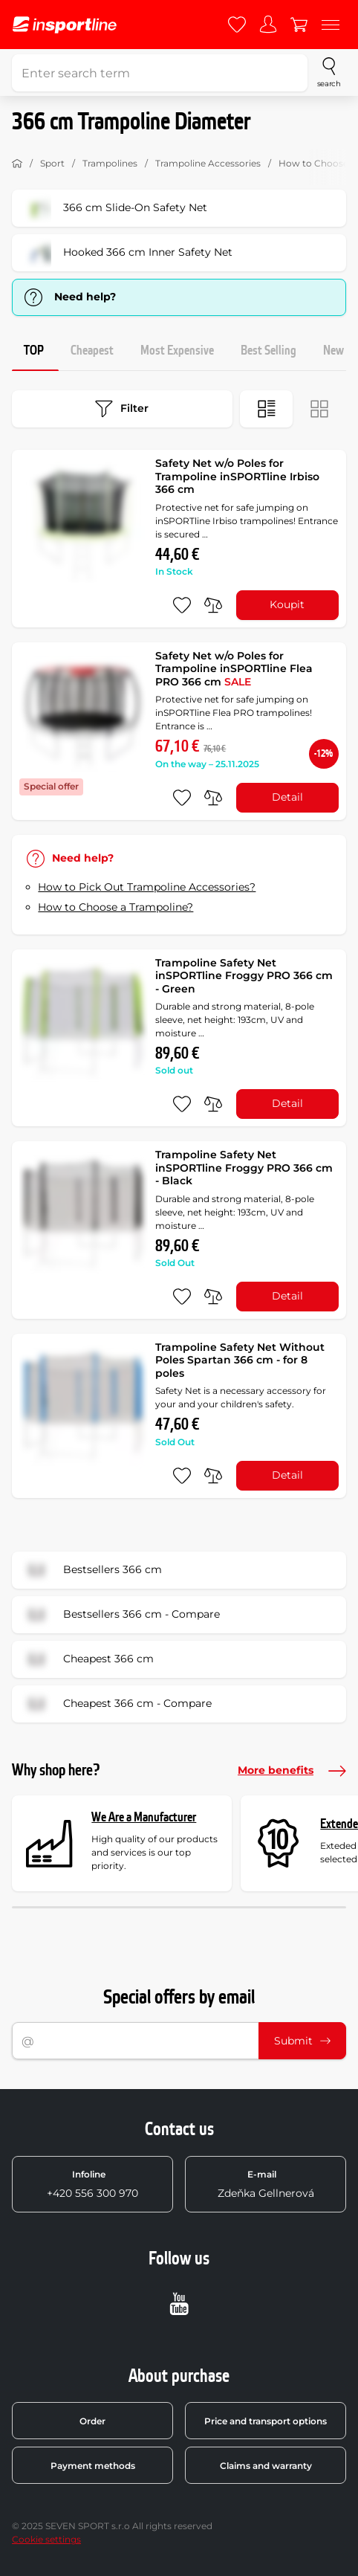  What do you see at coordinates (92, 350) in the screenshot?
I see `Cheapest` at bounding box center [92, 350].